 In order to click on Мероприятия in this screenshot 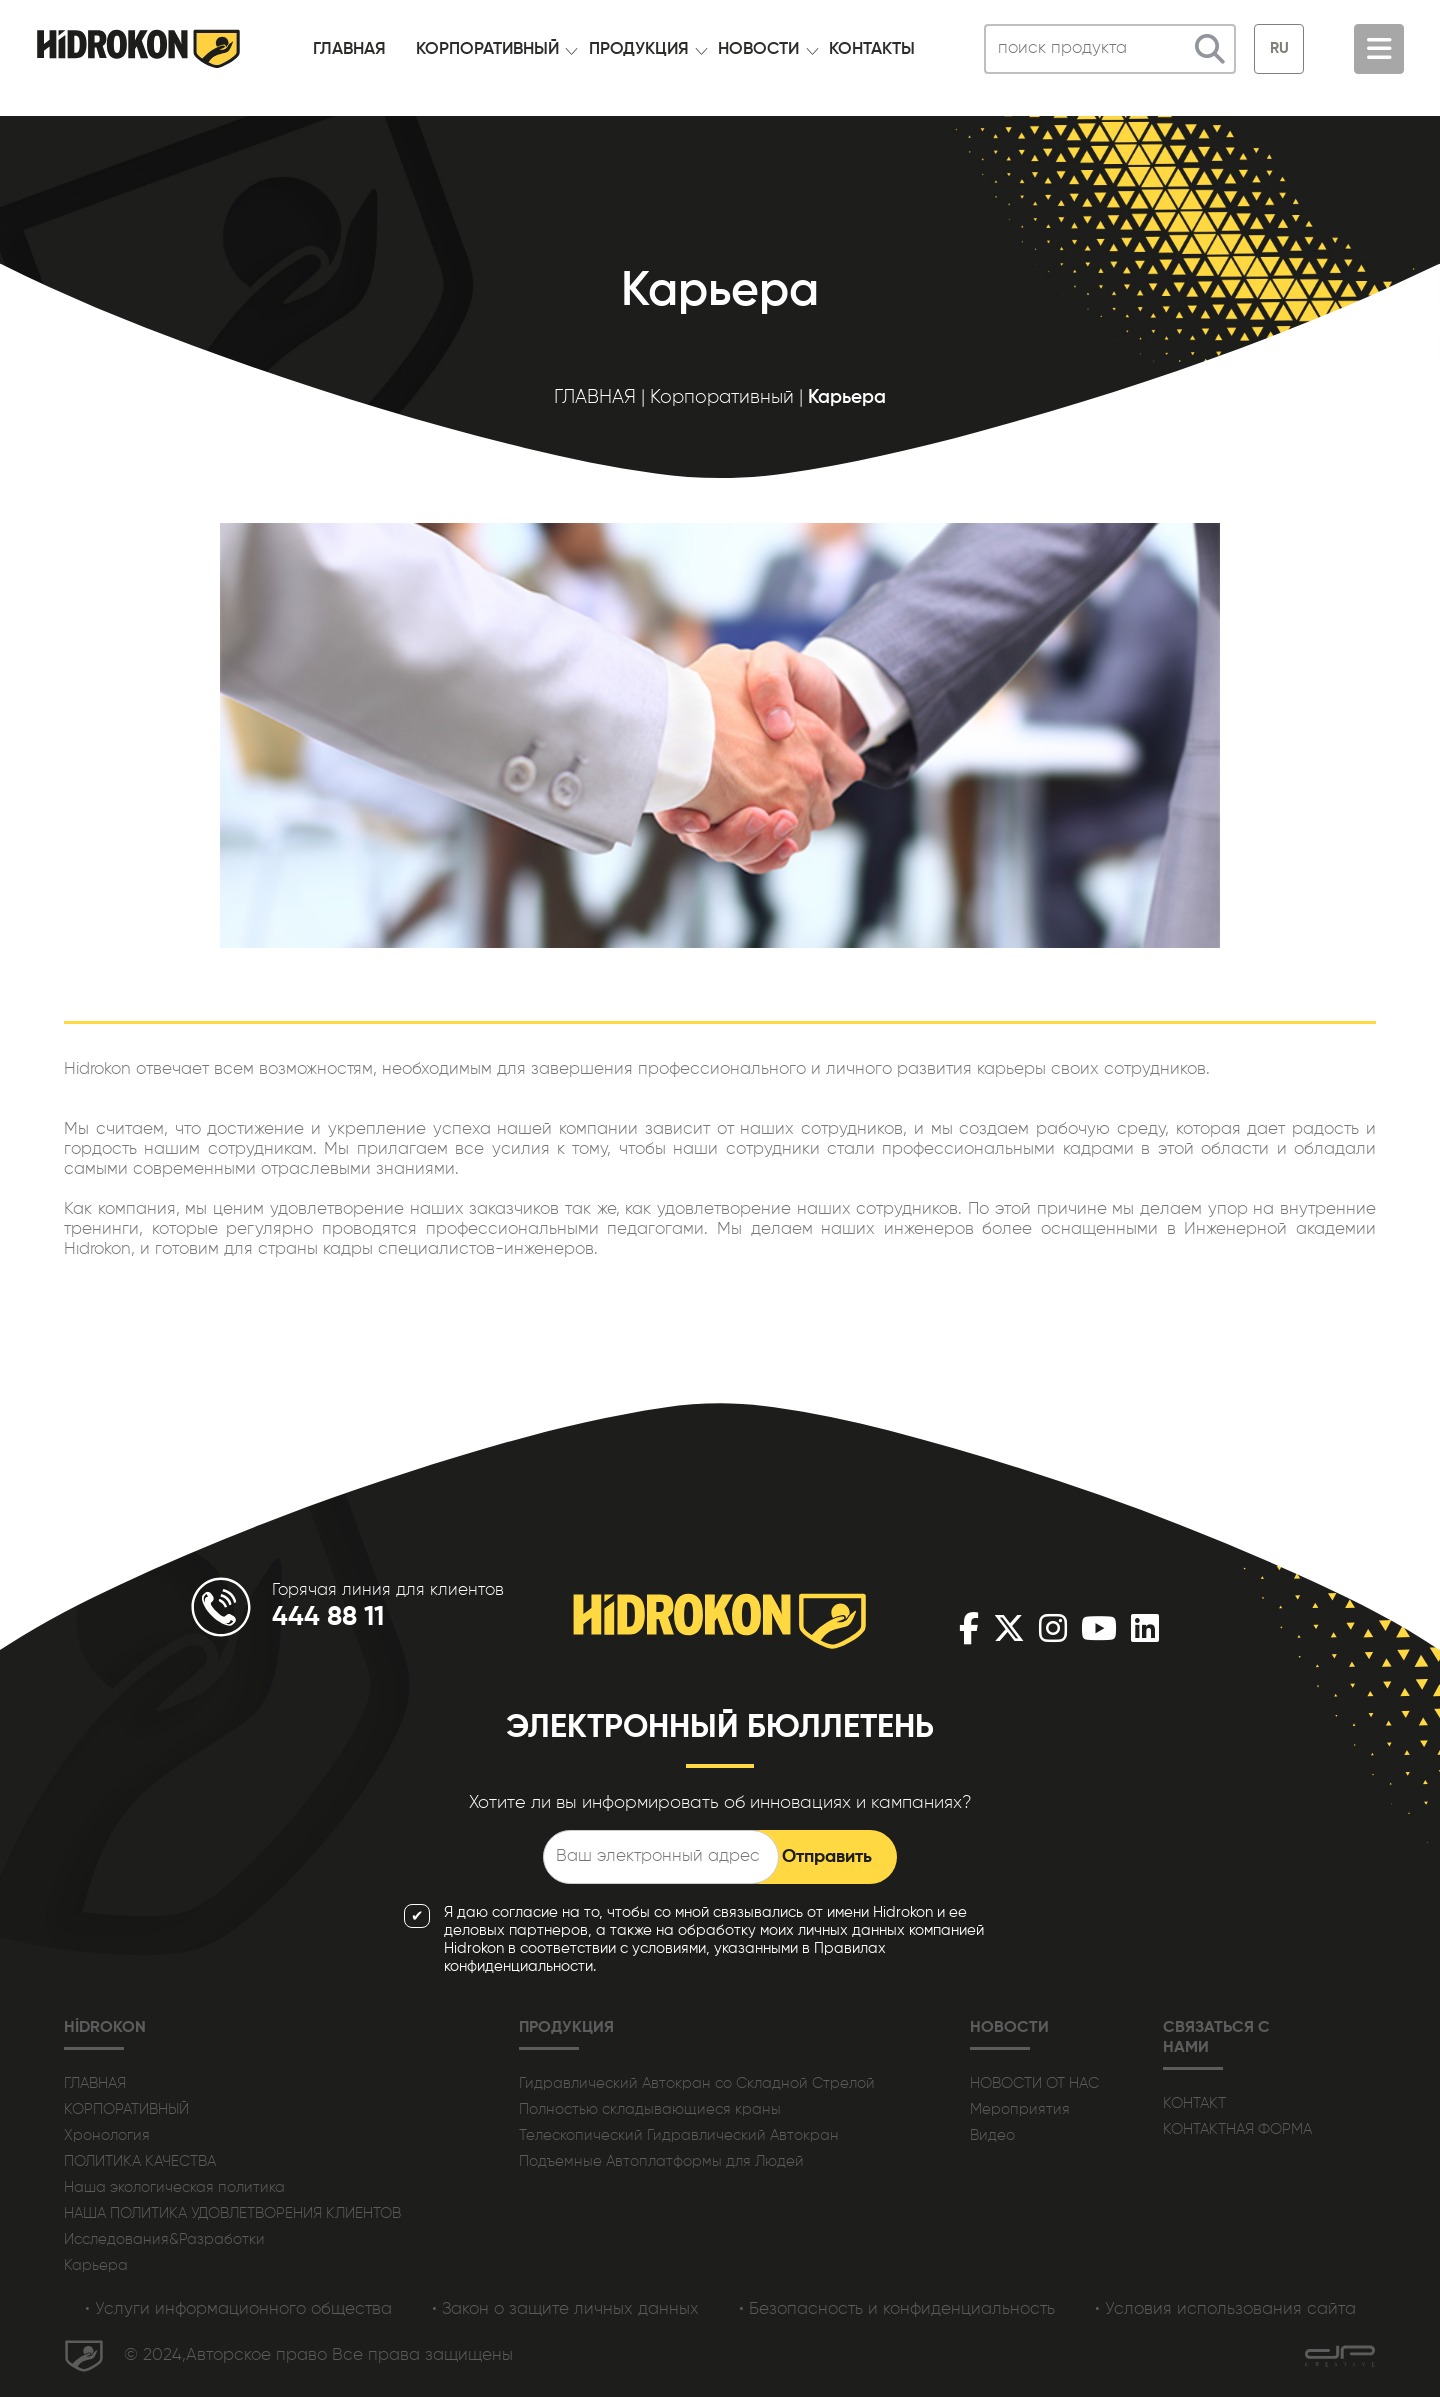, I will do `click(1020, 2109)`.